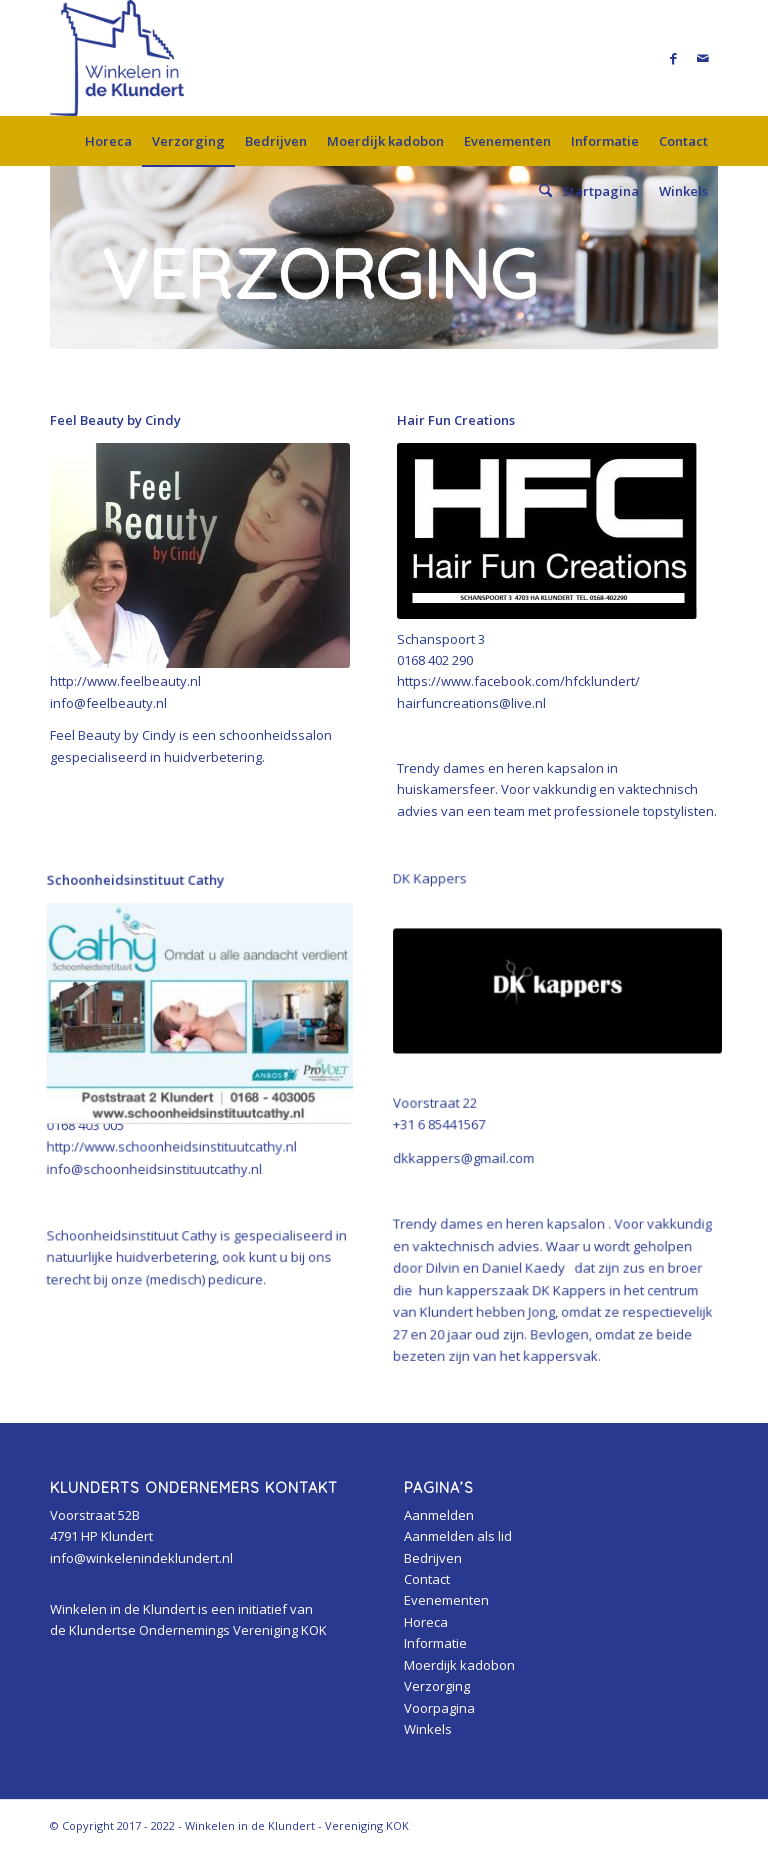  Describe the element at coordinates (433, 1558) in the screenshot. I see `Bedrijven` at that location.